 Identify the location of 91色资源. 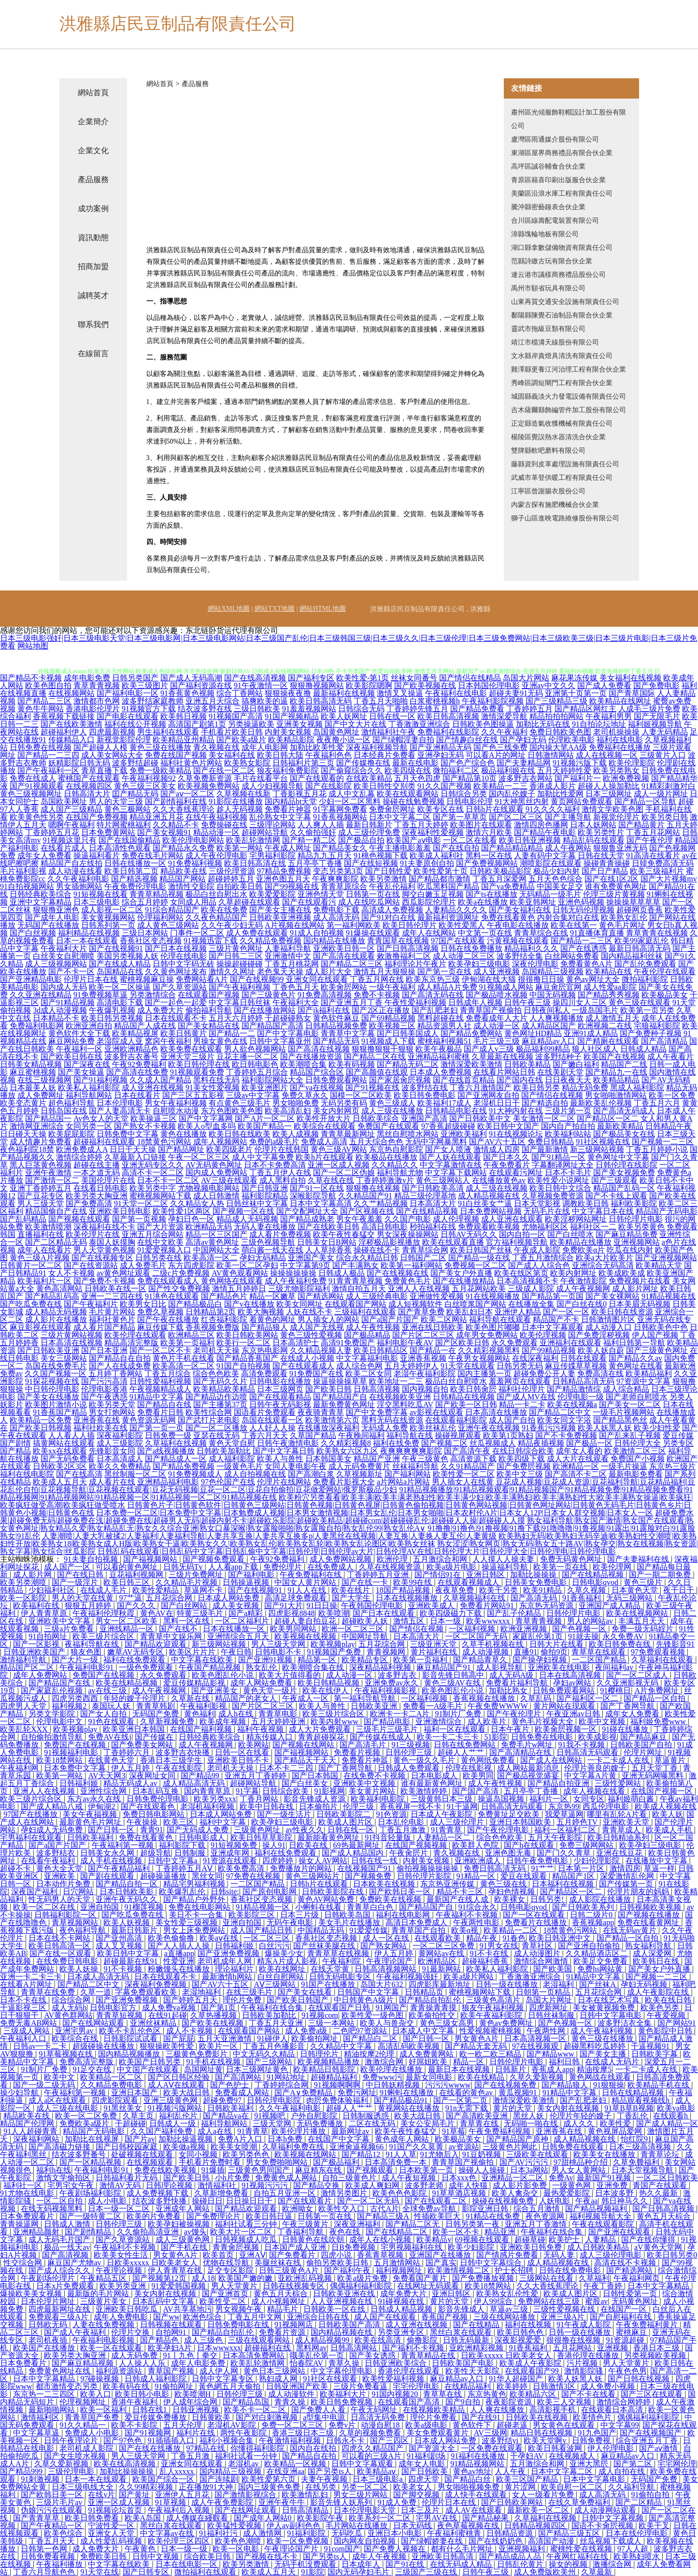
(391, 1814).